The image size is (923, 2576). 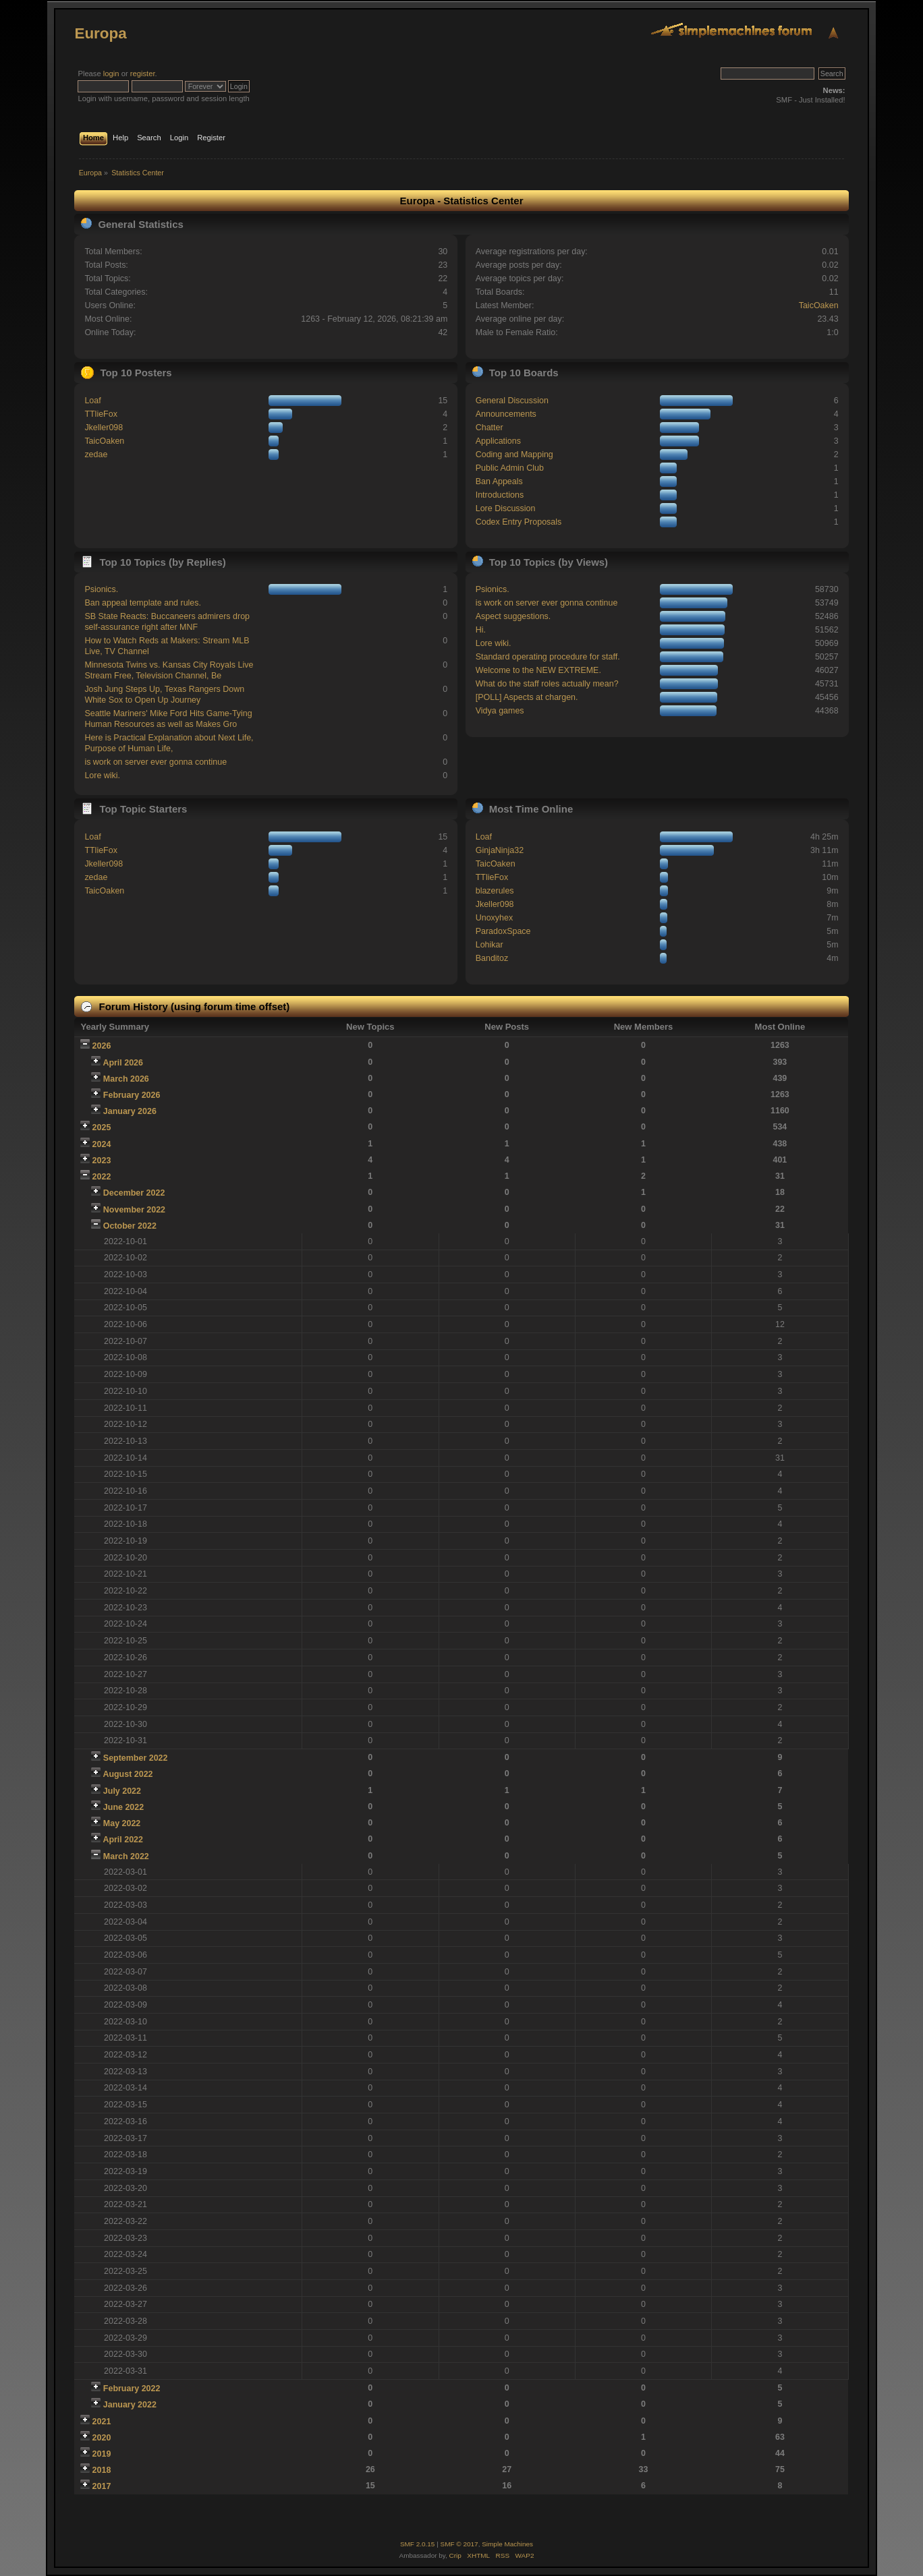 What do you see at coordinates (514, 454) in the screenshot?
I see `Coding and Mapping` at bounding box center [514, 454].